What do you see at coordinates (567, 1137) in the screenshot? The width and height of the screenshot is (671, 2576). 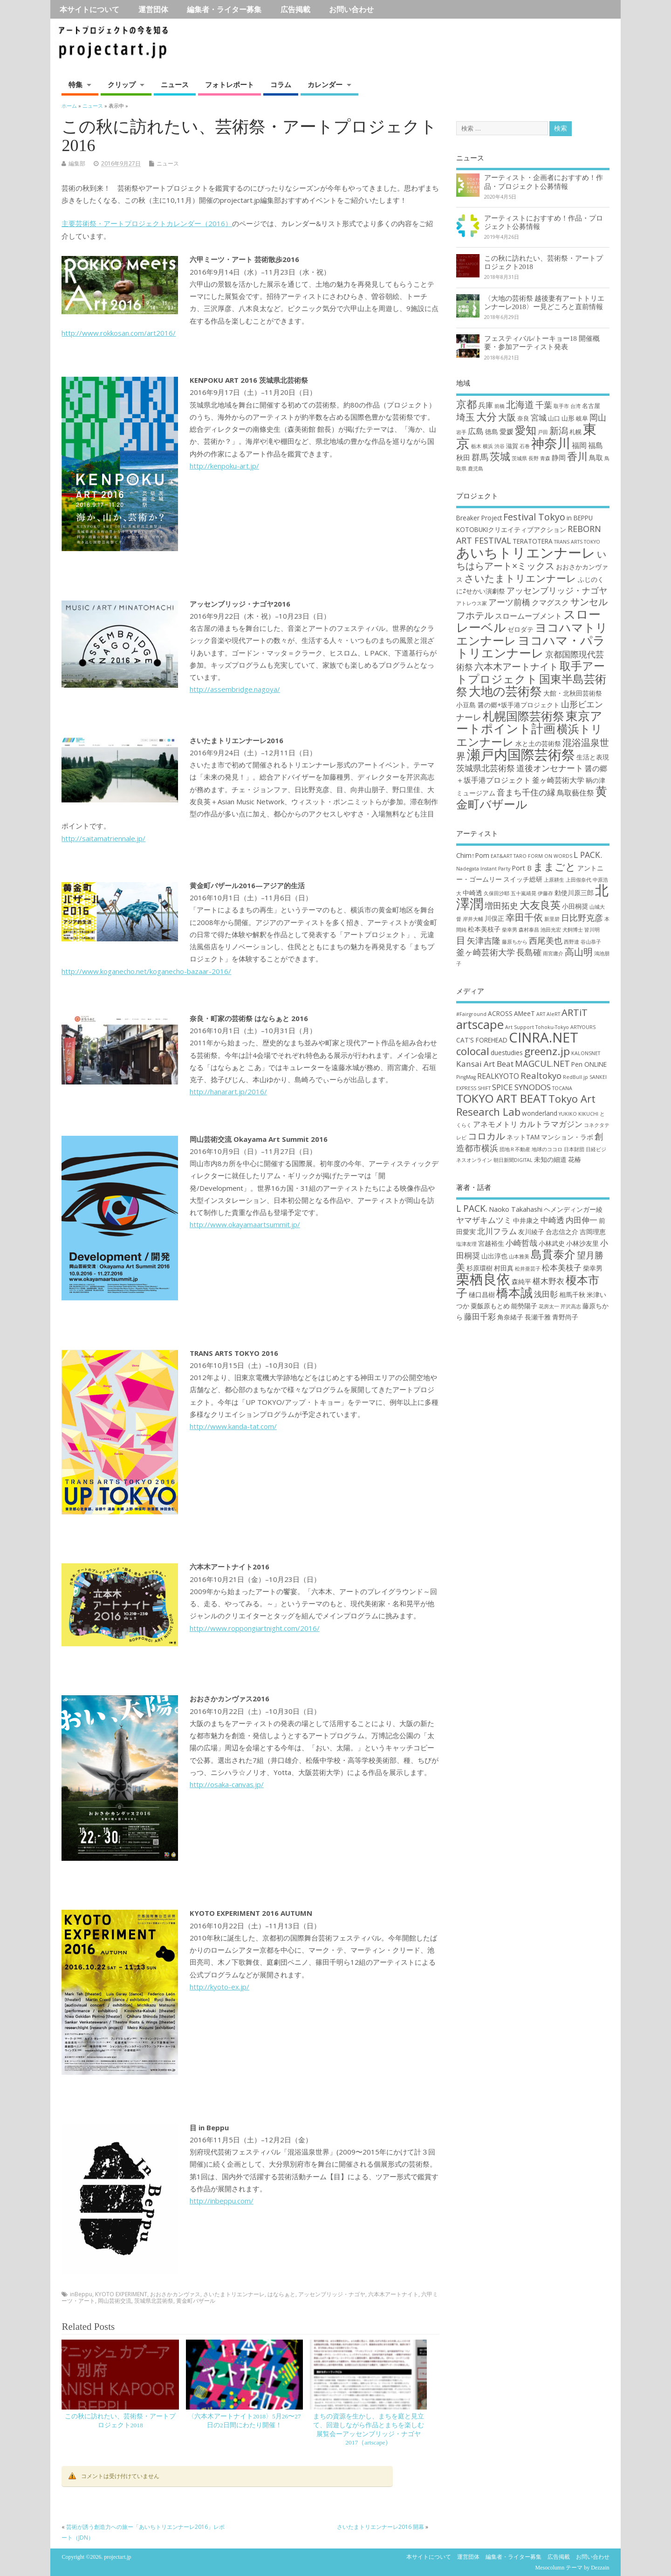 I see `マンション・ラボ [マンション・ラボ (2個の項目)]` at bounding box center [567, 1137].